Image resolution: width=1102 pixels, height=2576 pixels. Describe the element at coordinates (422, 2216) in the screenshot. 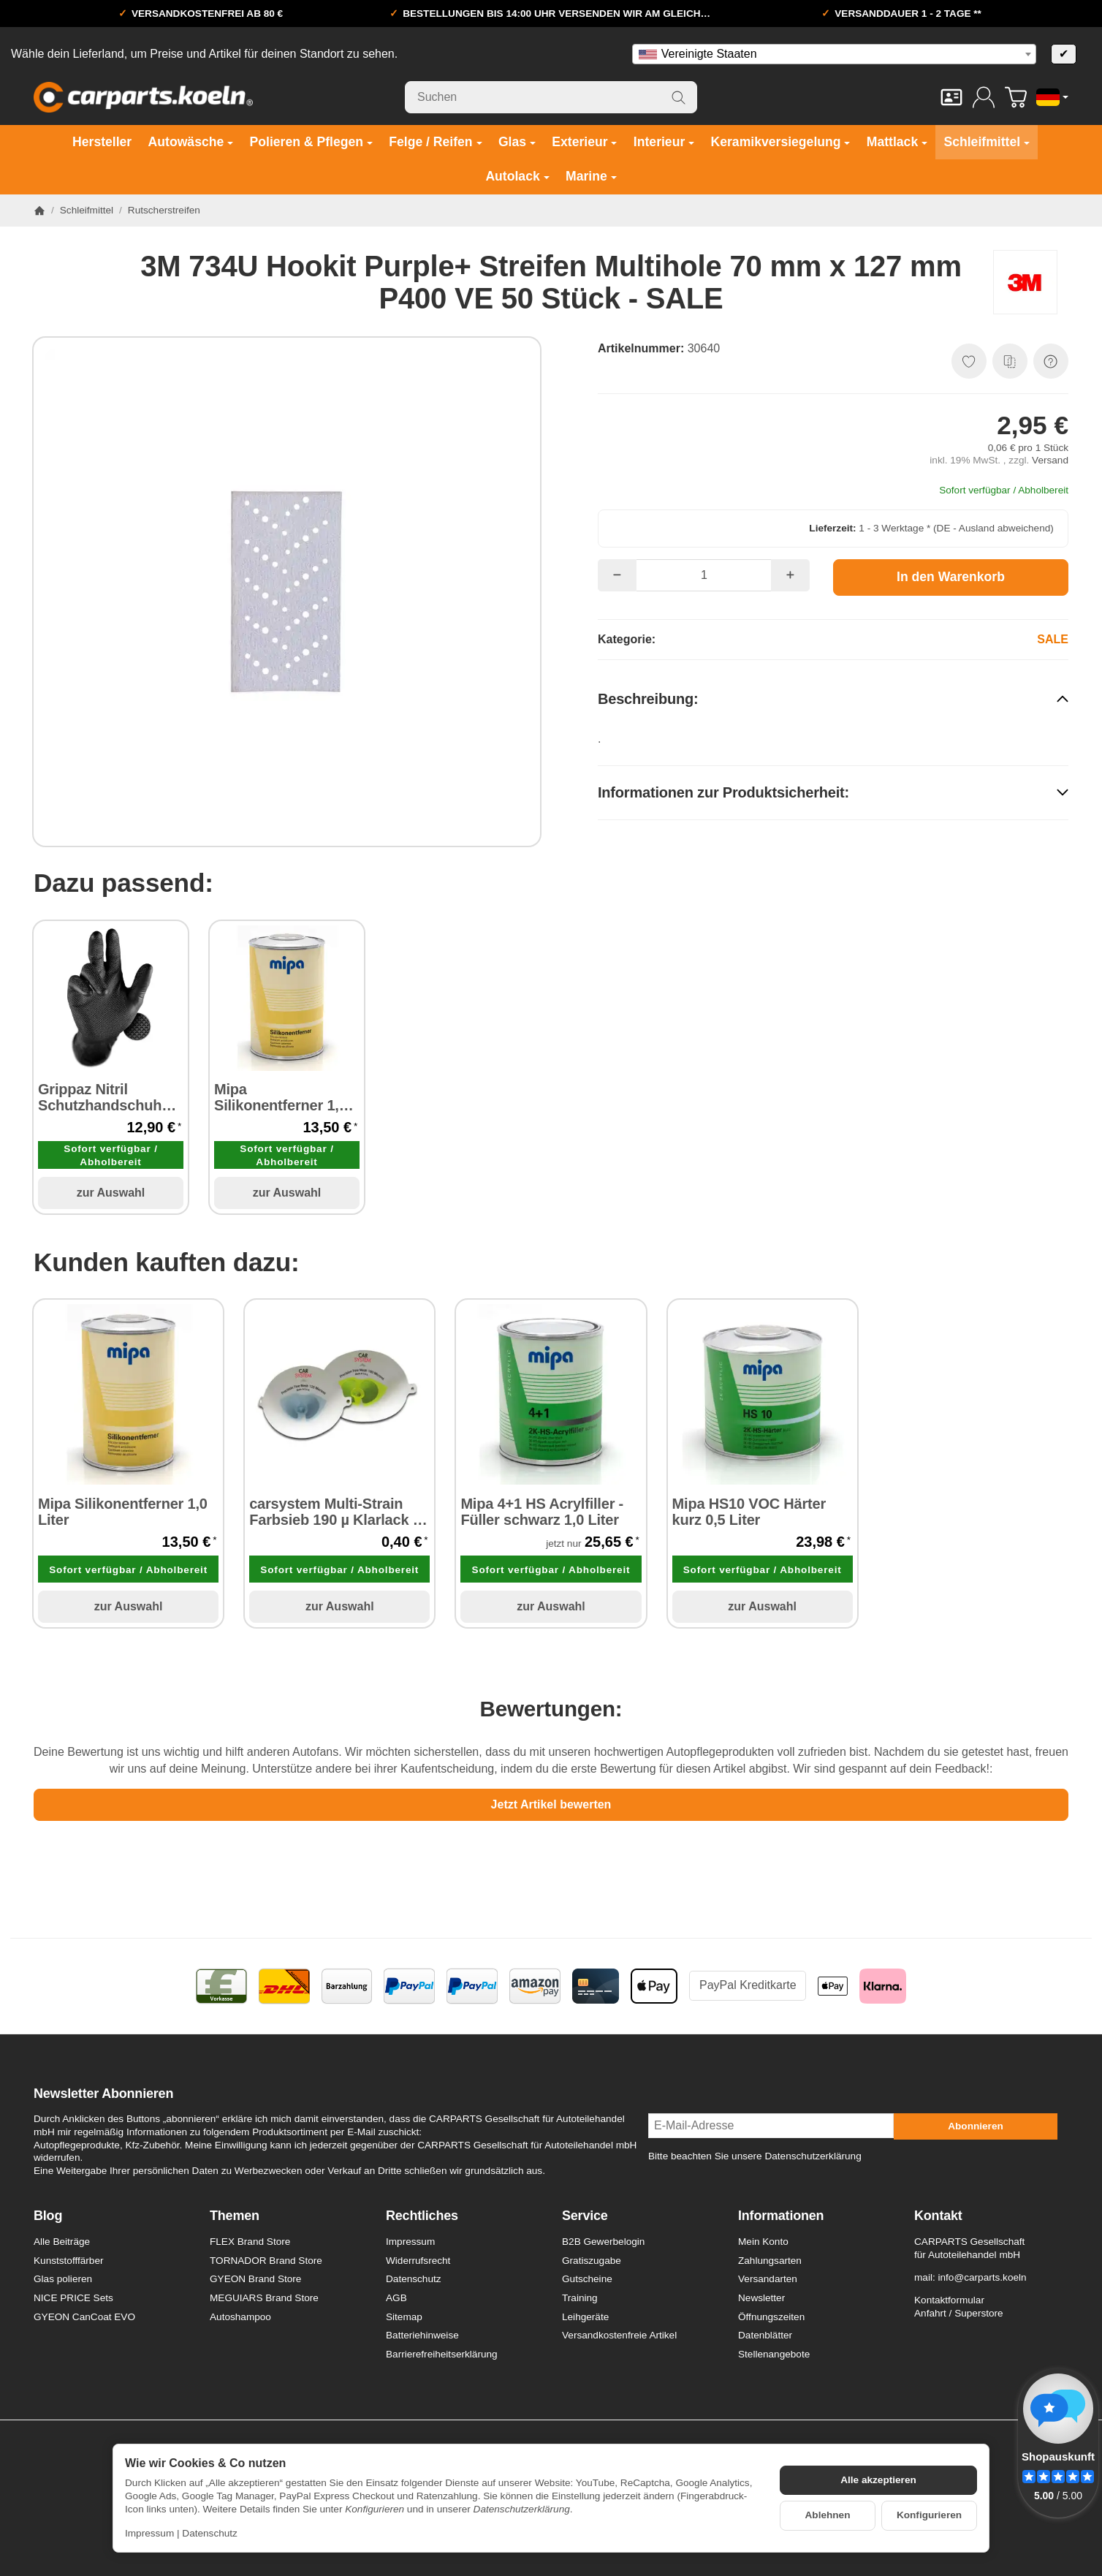

I see `Rechtliches` at that location.